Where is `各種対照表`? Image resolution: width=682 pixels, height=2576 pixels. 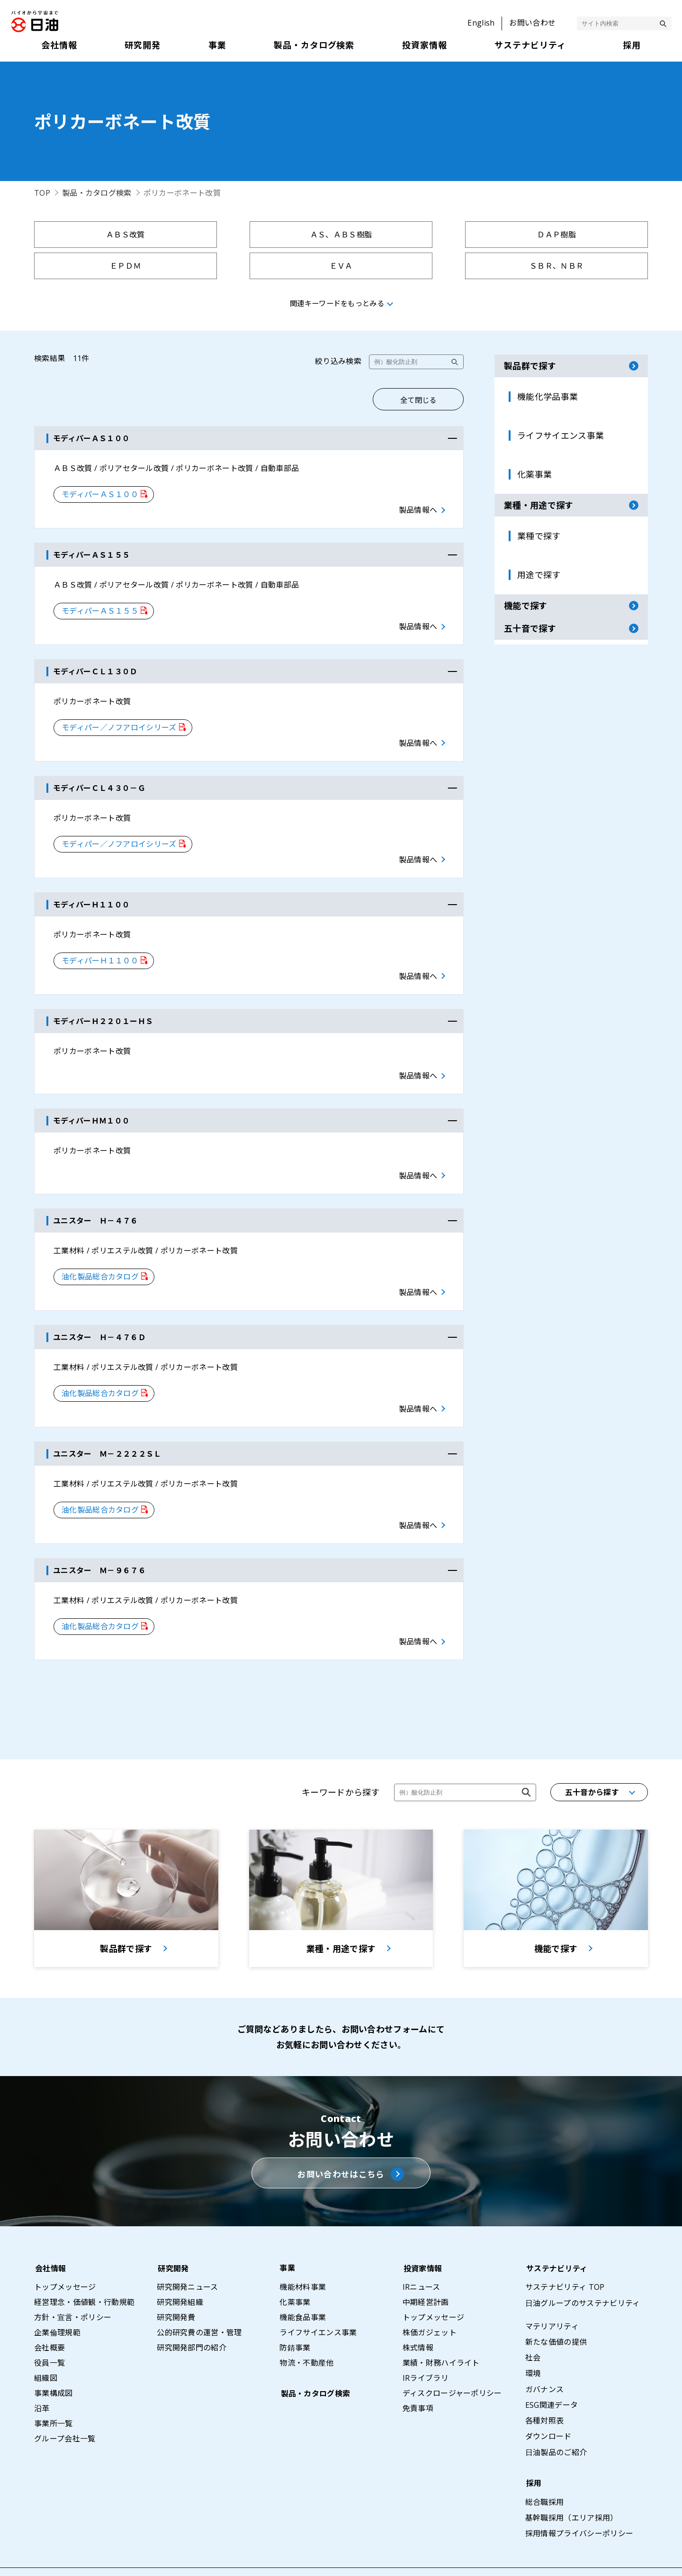
各種対照表 is located at coordinates (544, 2392).